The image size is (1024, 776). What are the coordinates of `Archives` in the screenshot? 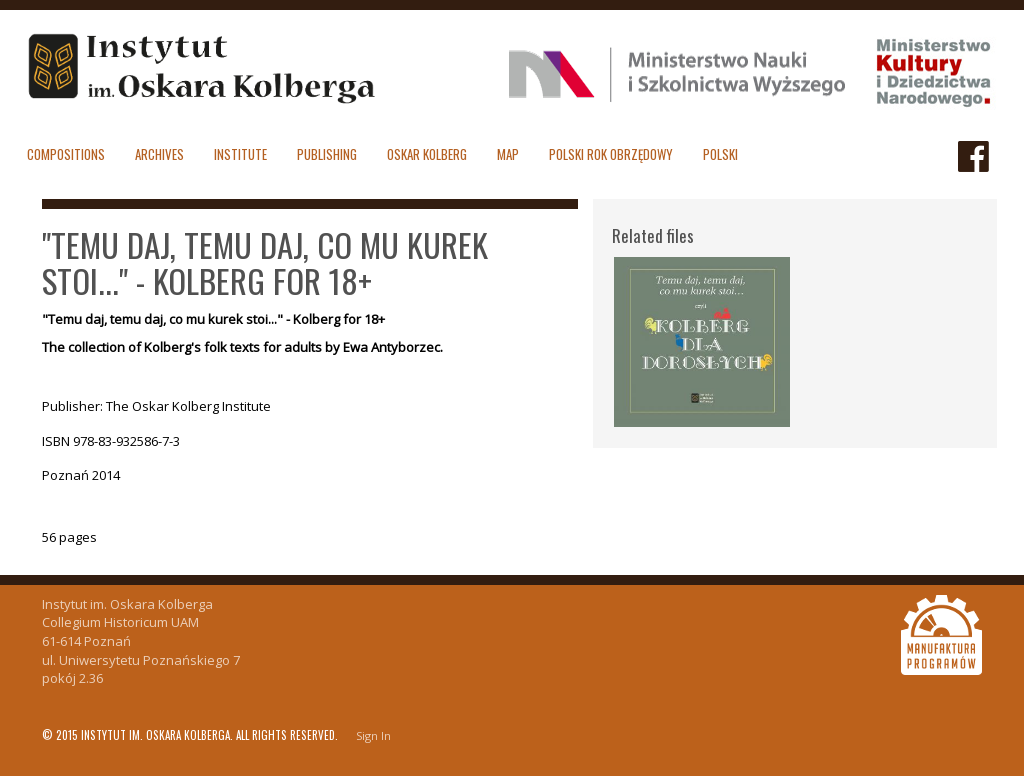 It's located at (159, 154).